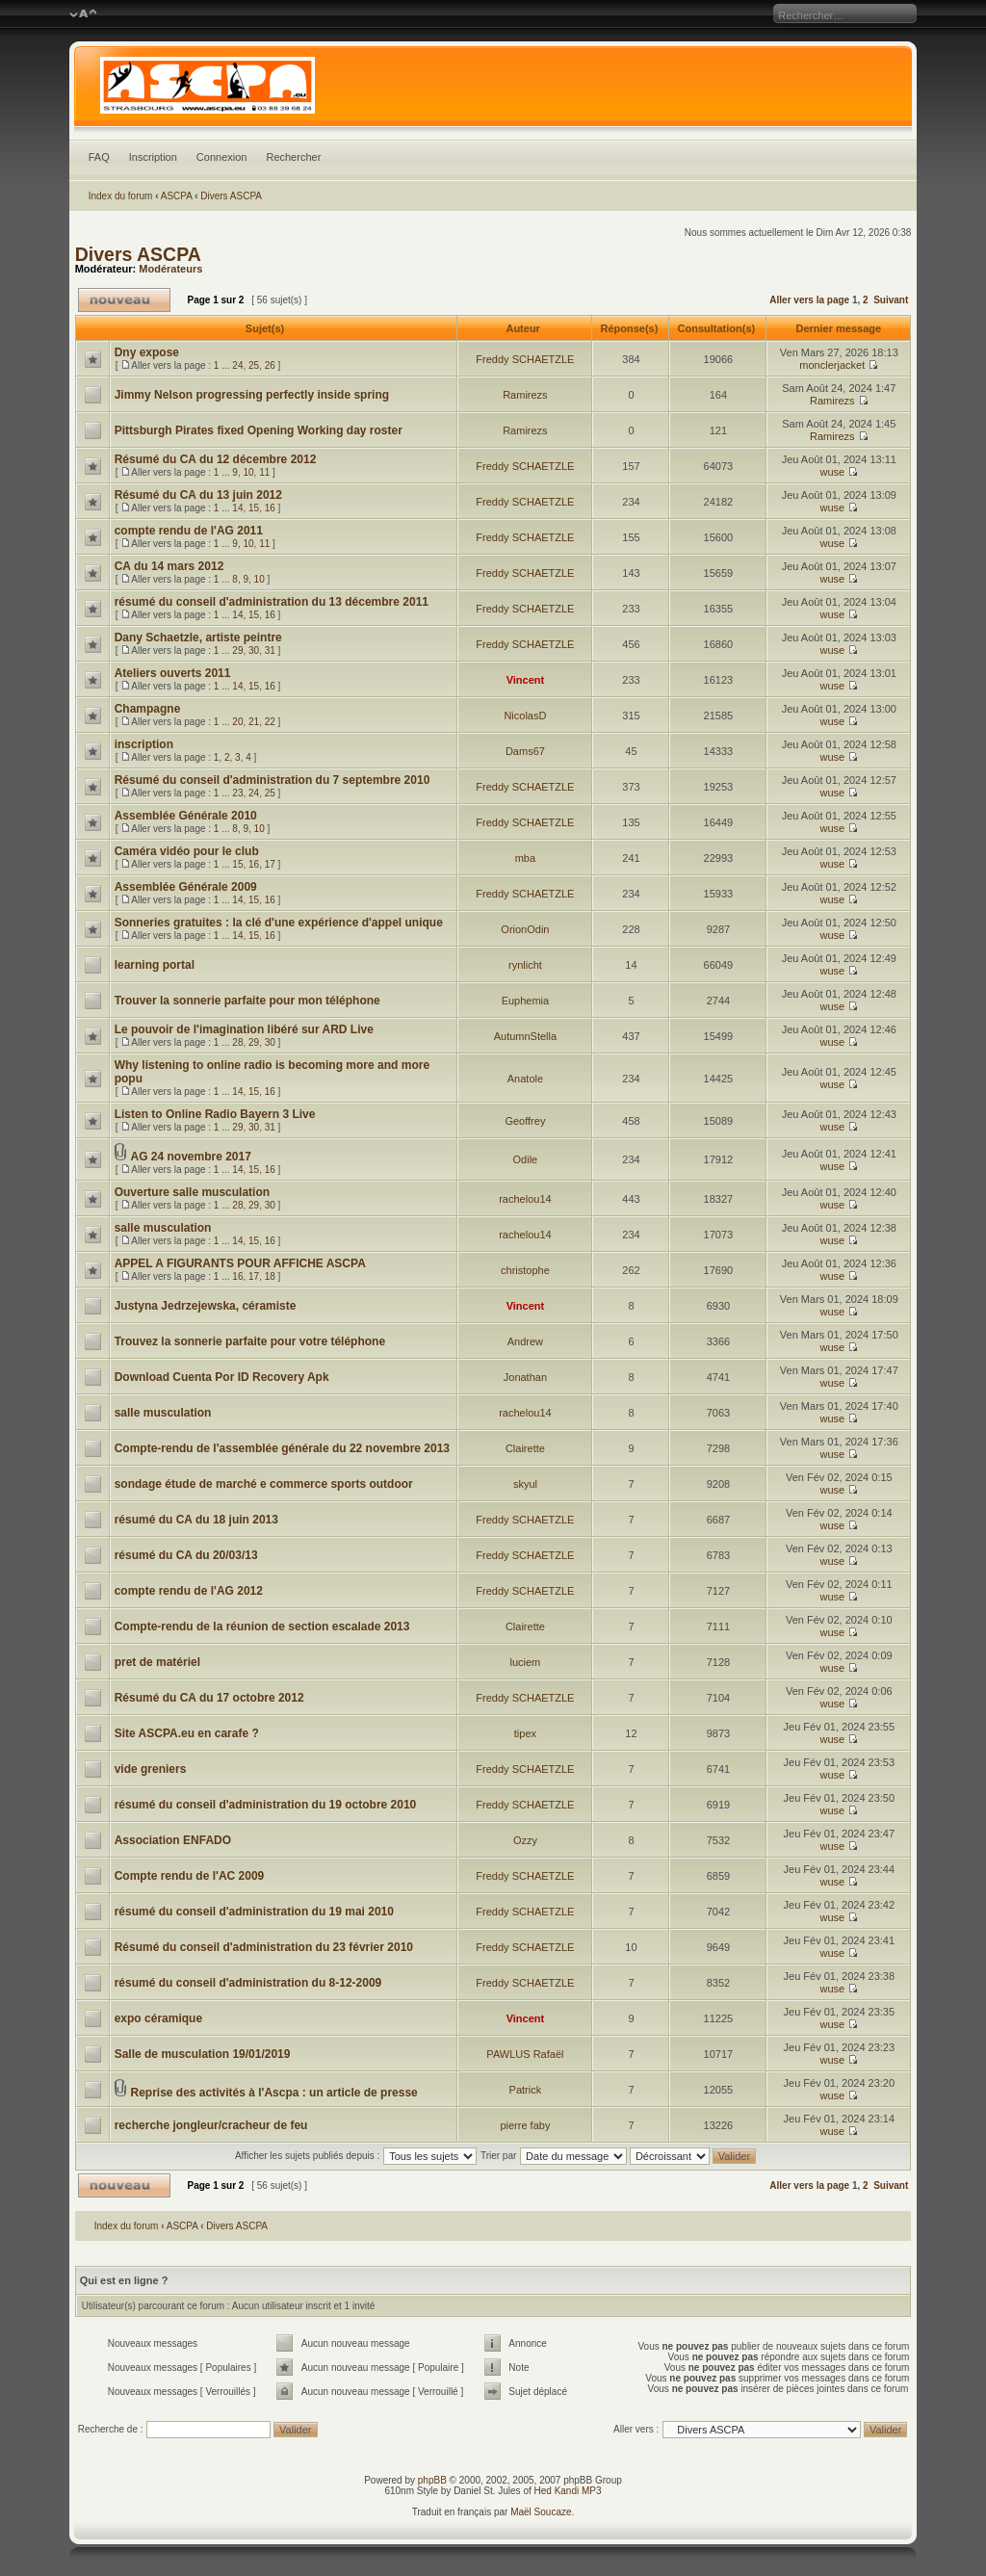 The width and height of the screenshot is (986, 2576). What do you see at coordinates (525, 1662) in the screenshot?
I see `luciem` at bounding box center [525, 1662].